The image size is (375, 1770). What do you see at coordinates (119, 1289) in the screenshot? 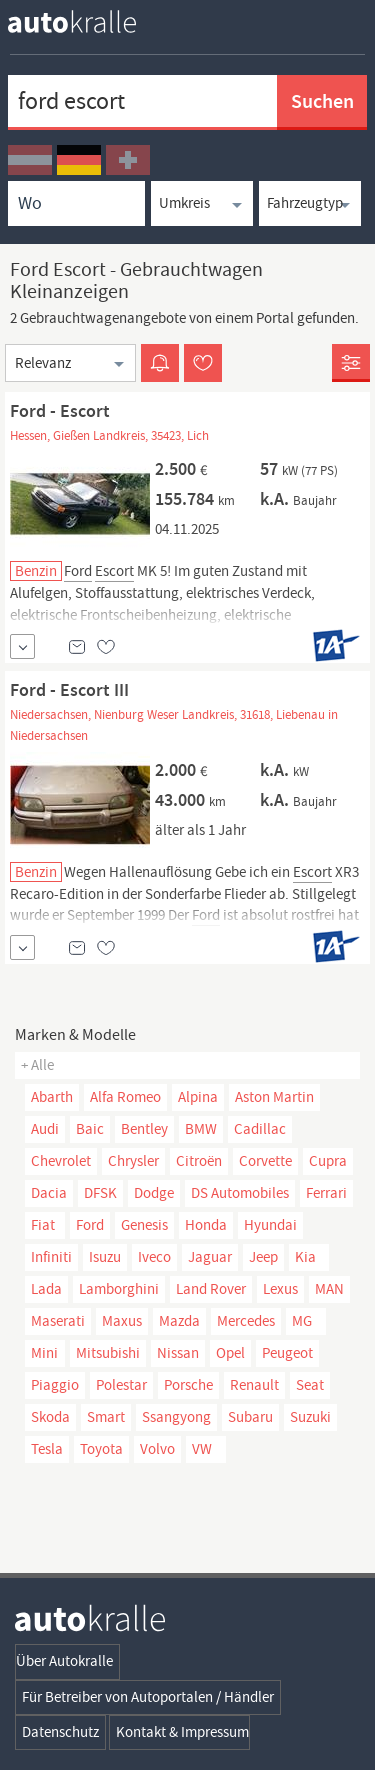
I see `Lamborghini` at bounding box center [119, 1289].